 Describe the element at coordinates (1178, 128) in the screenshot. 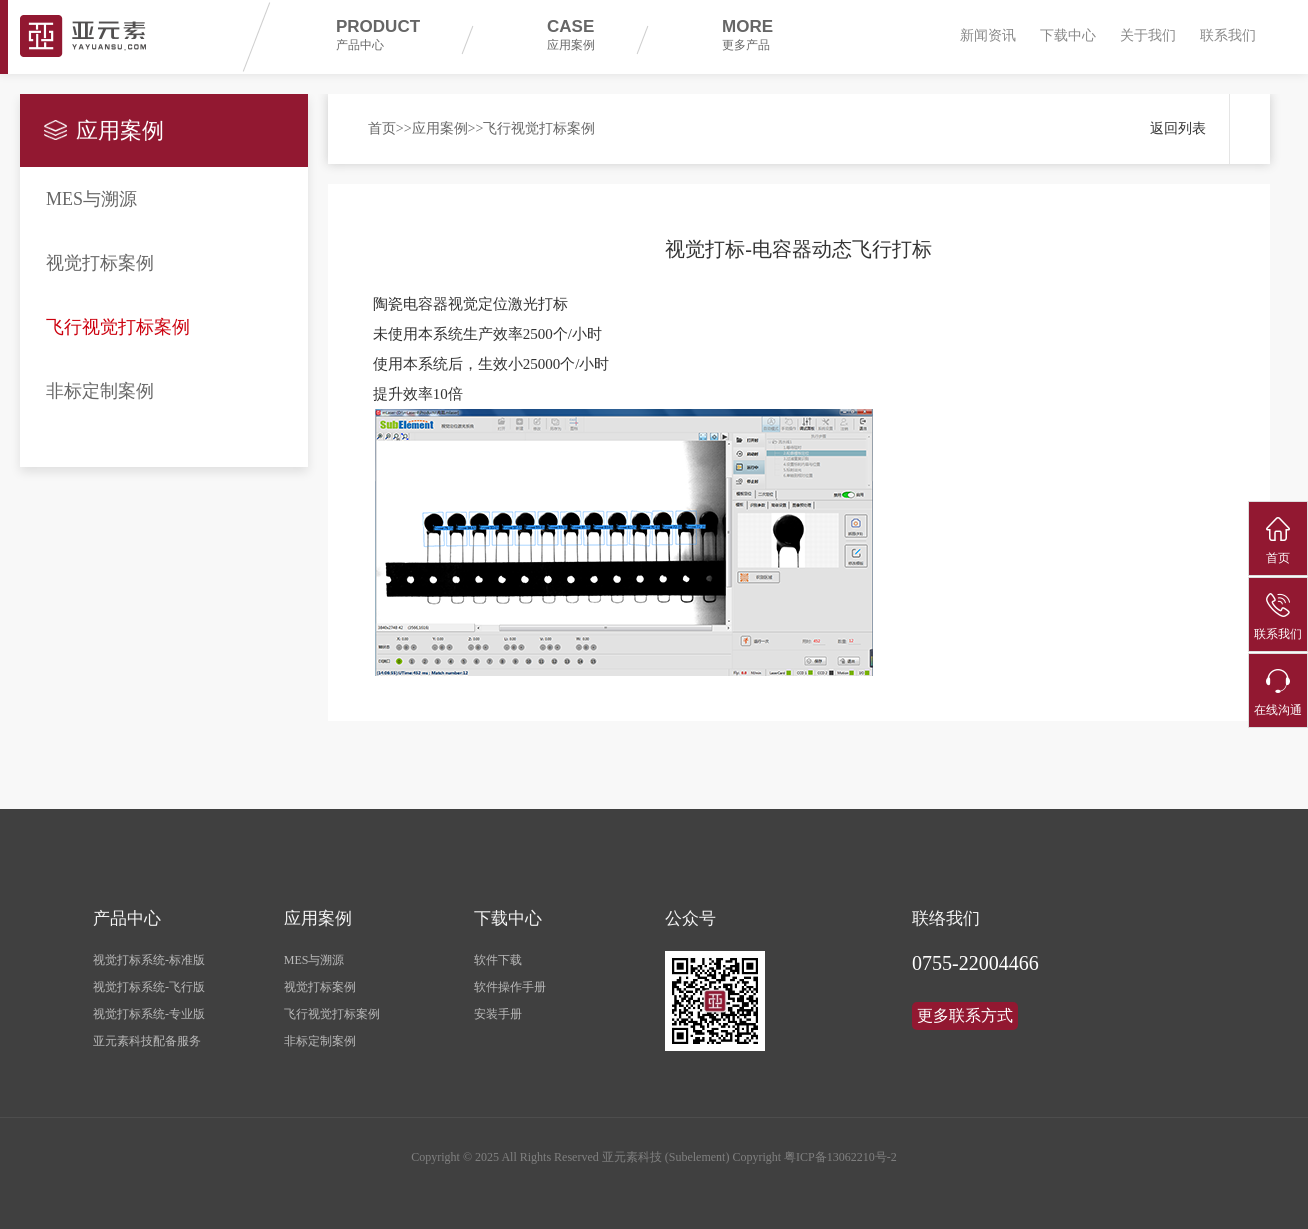

I see `返回列表` at that location.